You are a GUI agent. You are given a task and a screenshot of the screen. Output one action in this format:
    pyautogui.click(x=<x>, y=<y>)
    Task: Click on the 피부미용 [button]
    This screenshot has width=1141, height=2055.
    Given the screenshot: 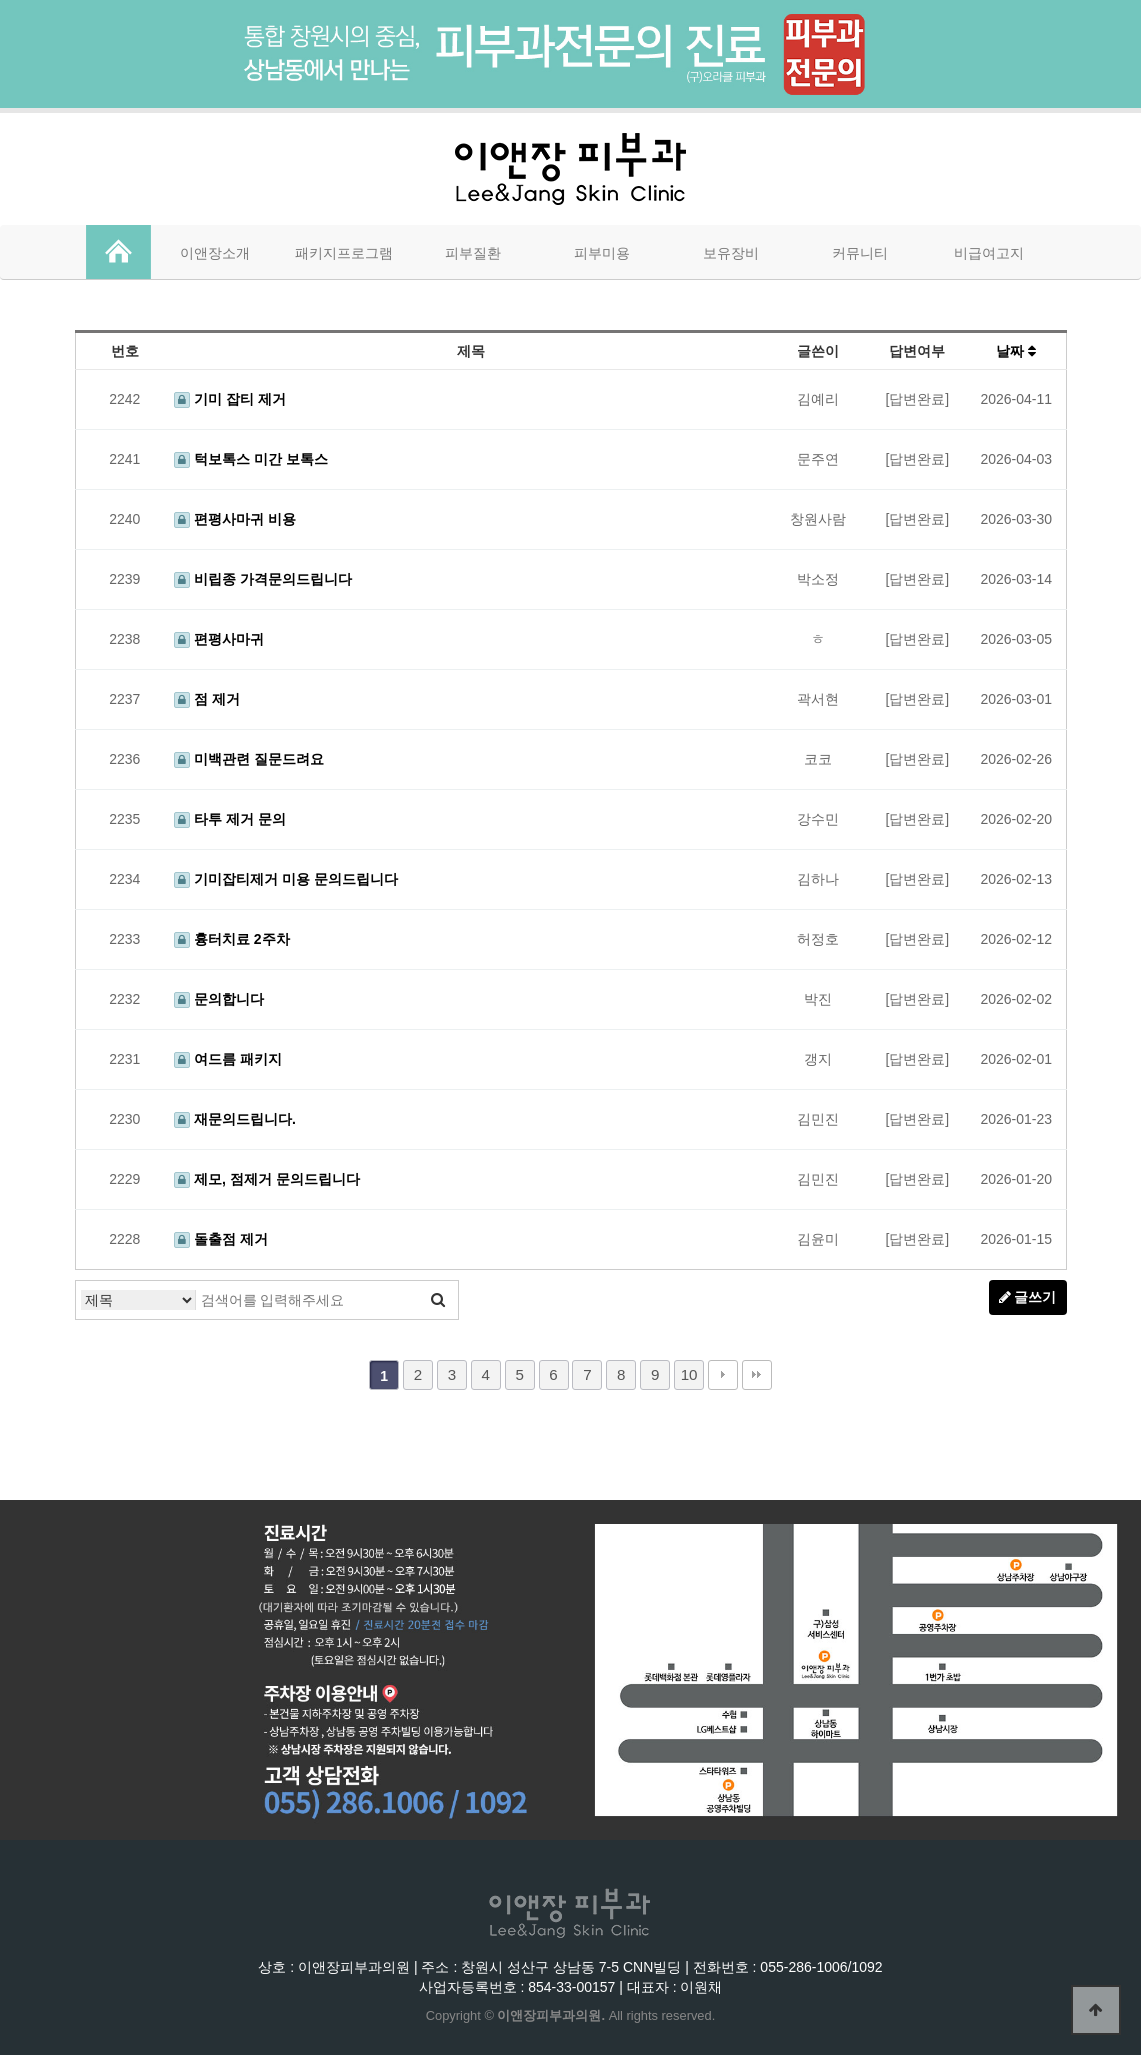 What is the action you would take?
    pyautogui.click(x=602, y=253)
    